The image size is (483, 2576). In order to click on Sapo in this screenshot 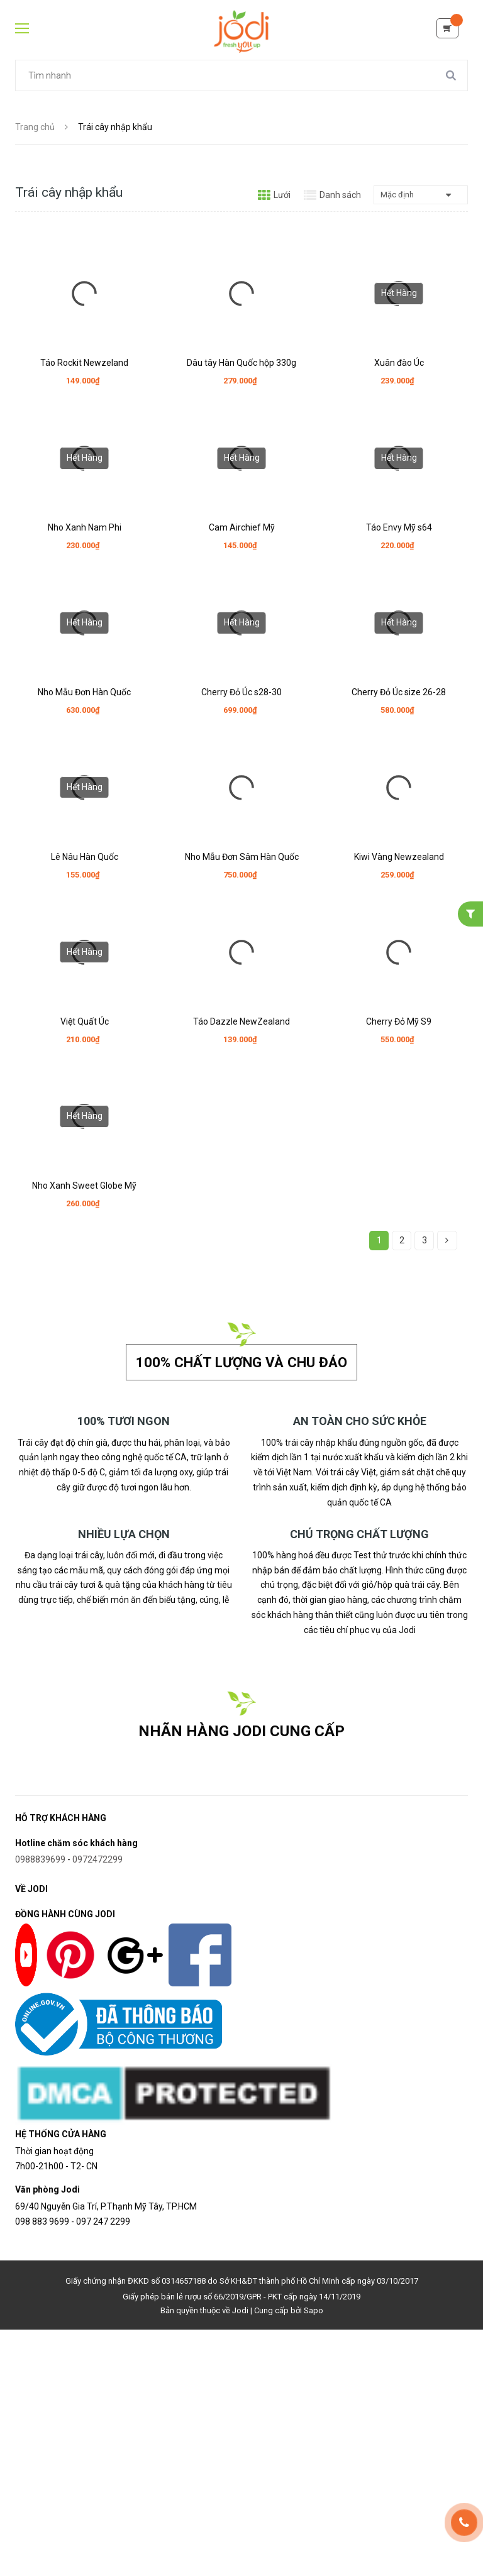, I will do `click(313, 2310)`.